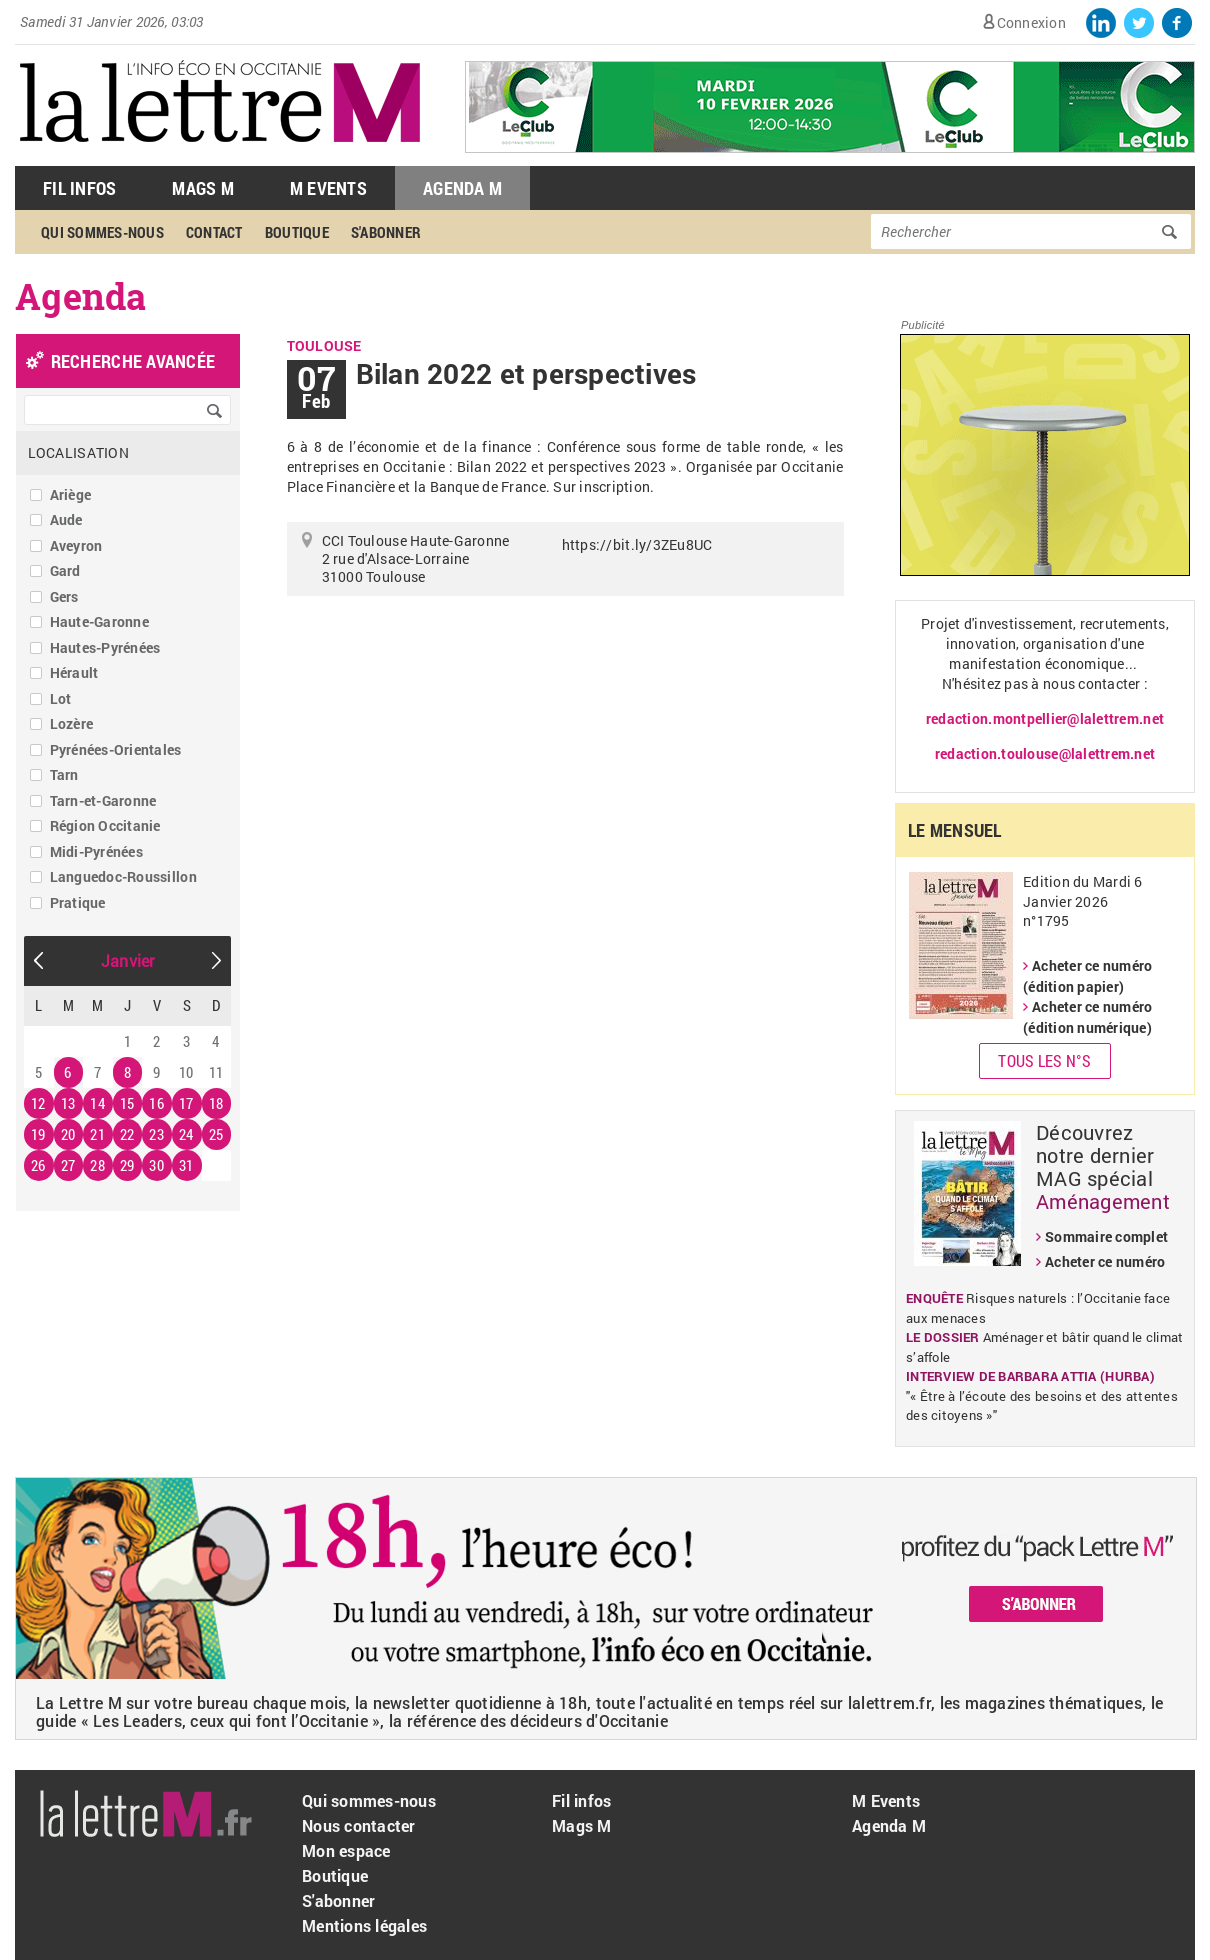 The image size is (1210, 1960). Describe the element at coordinates (66, 519) in the screenshot. I see `Aude` at that location.